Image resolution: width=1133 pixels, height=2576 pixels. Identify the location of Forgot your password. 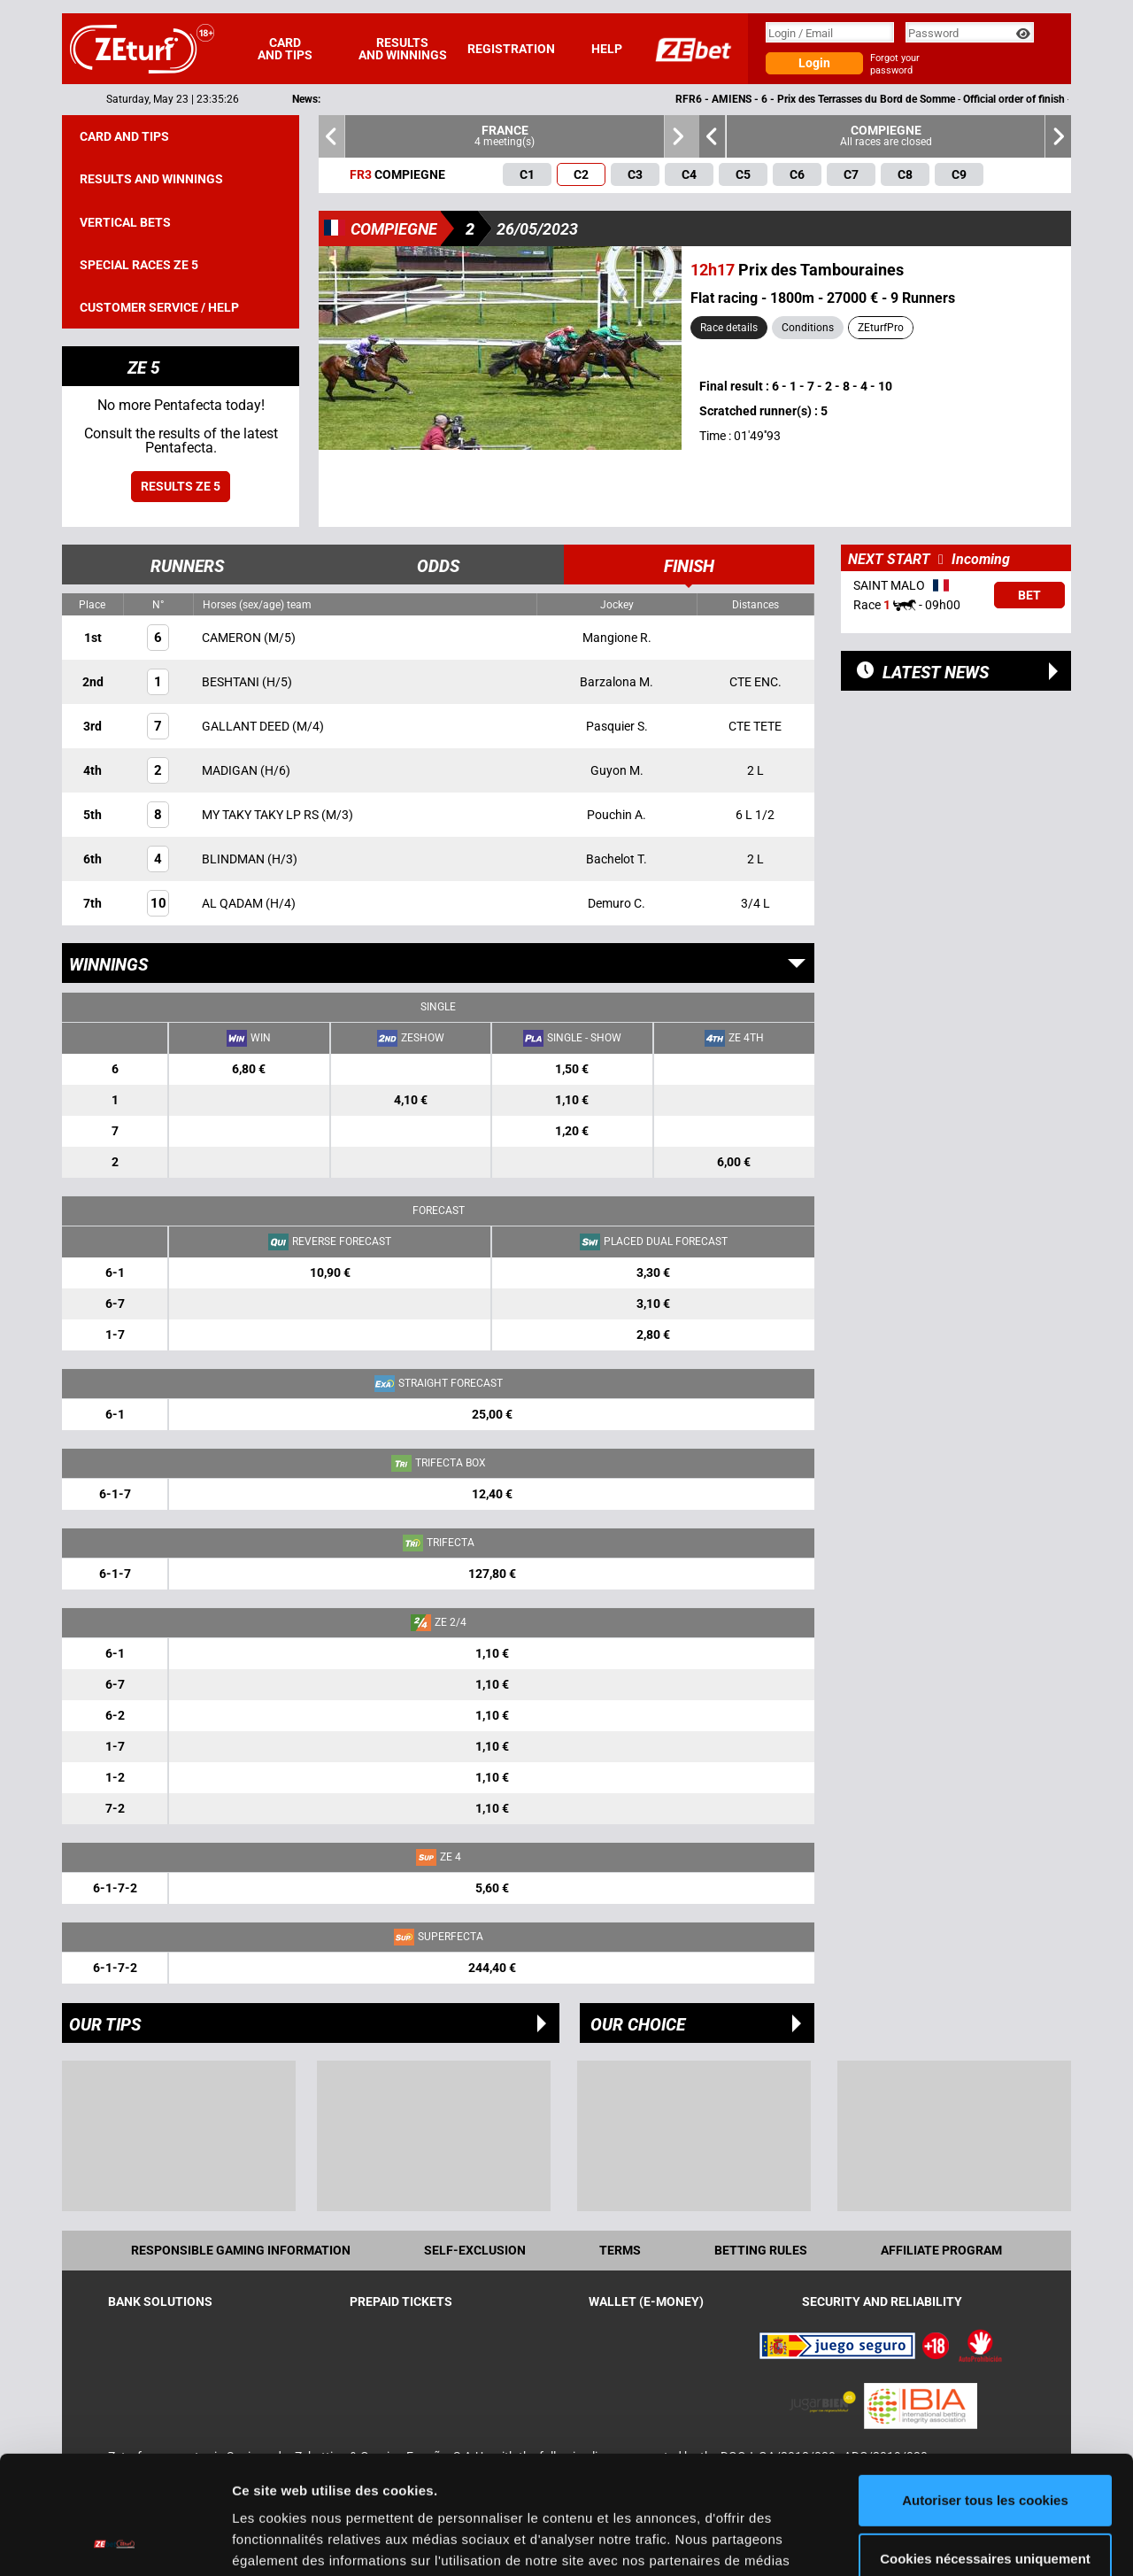
(895, 64).